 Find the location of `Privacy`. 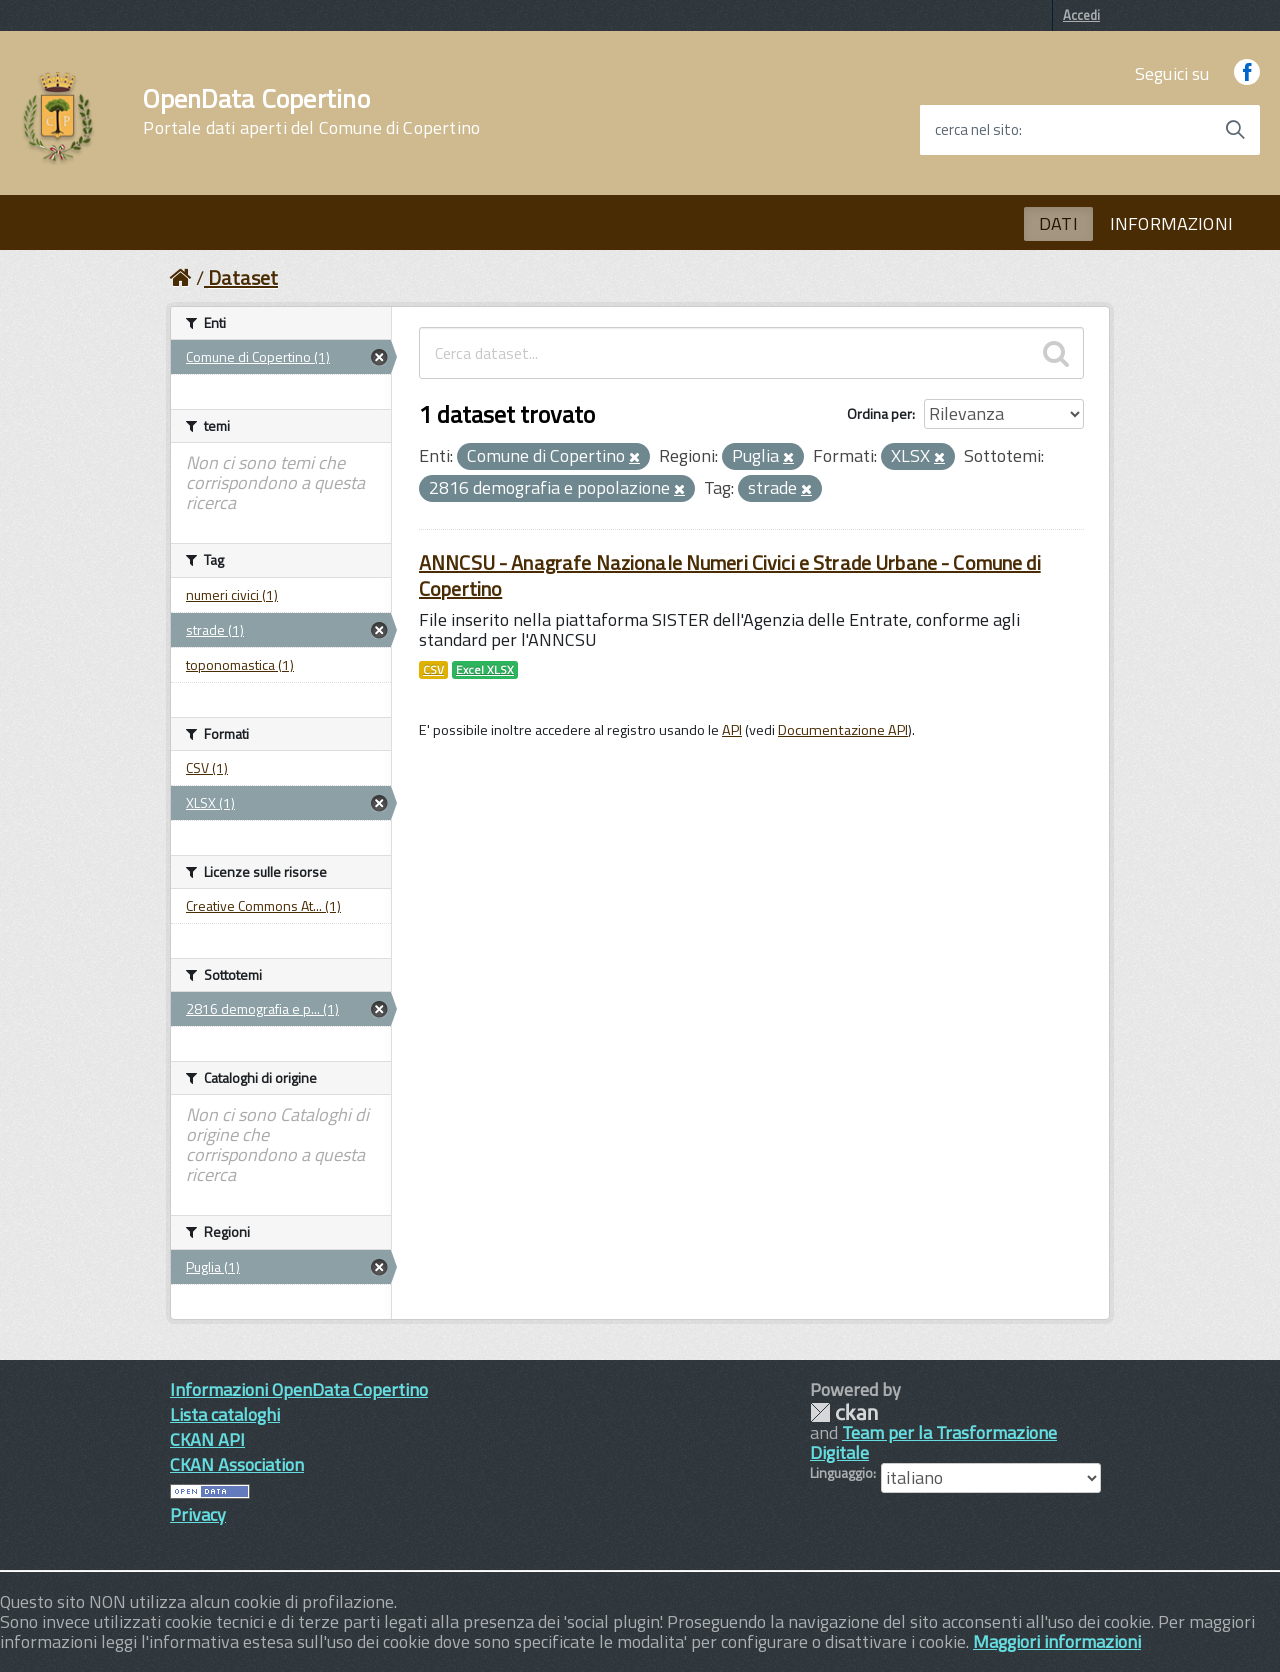

Privacy is located at coordinates (198, 1514).